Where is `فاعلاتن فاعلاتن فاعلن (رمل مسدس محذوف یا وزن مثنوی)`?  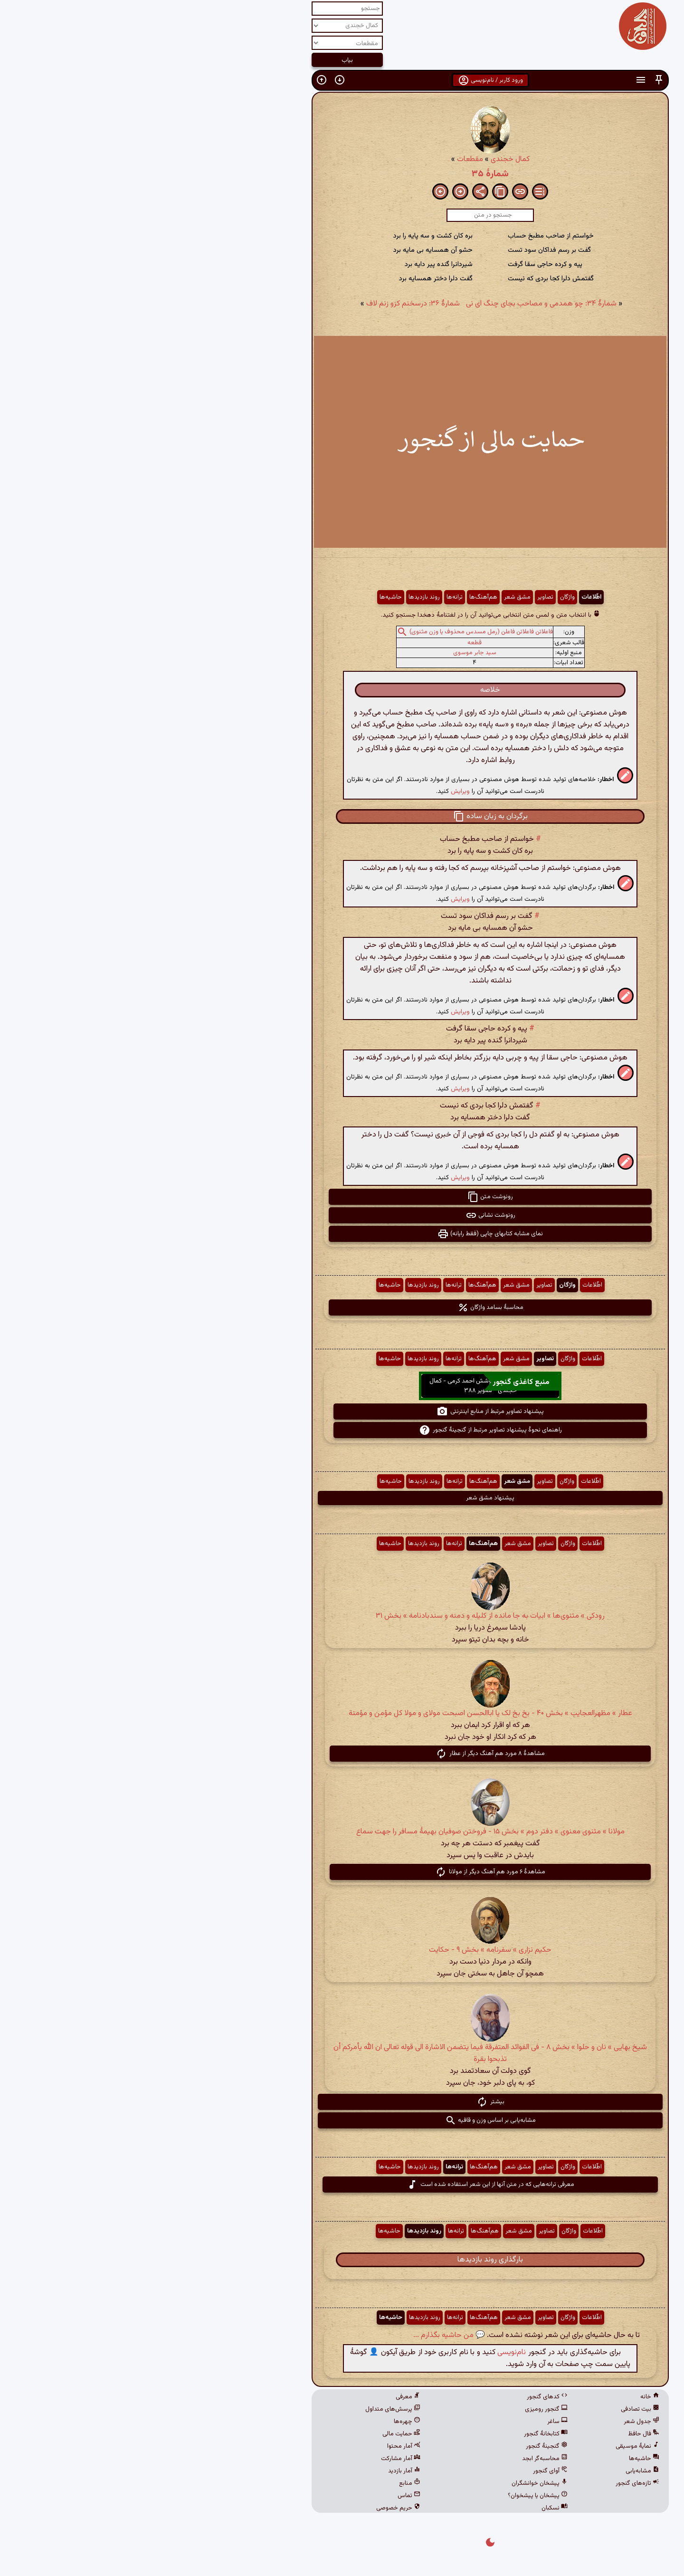
فاعلاتن فاعلاتن فاعلن (رمل مسدس محذوف یا وزن مثنوی) is located at coordinates (333, 632).